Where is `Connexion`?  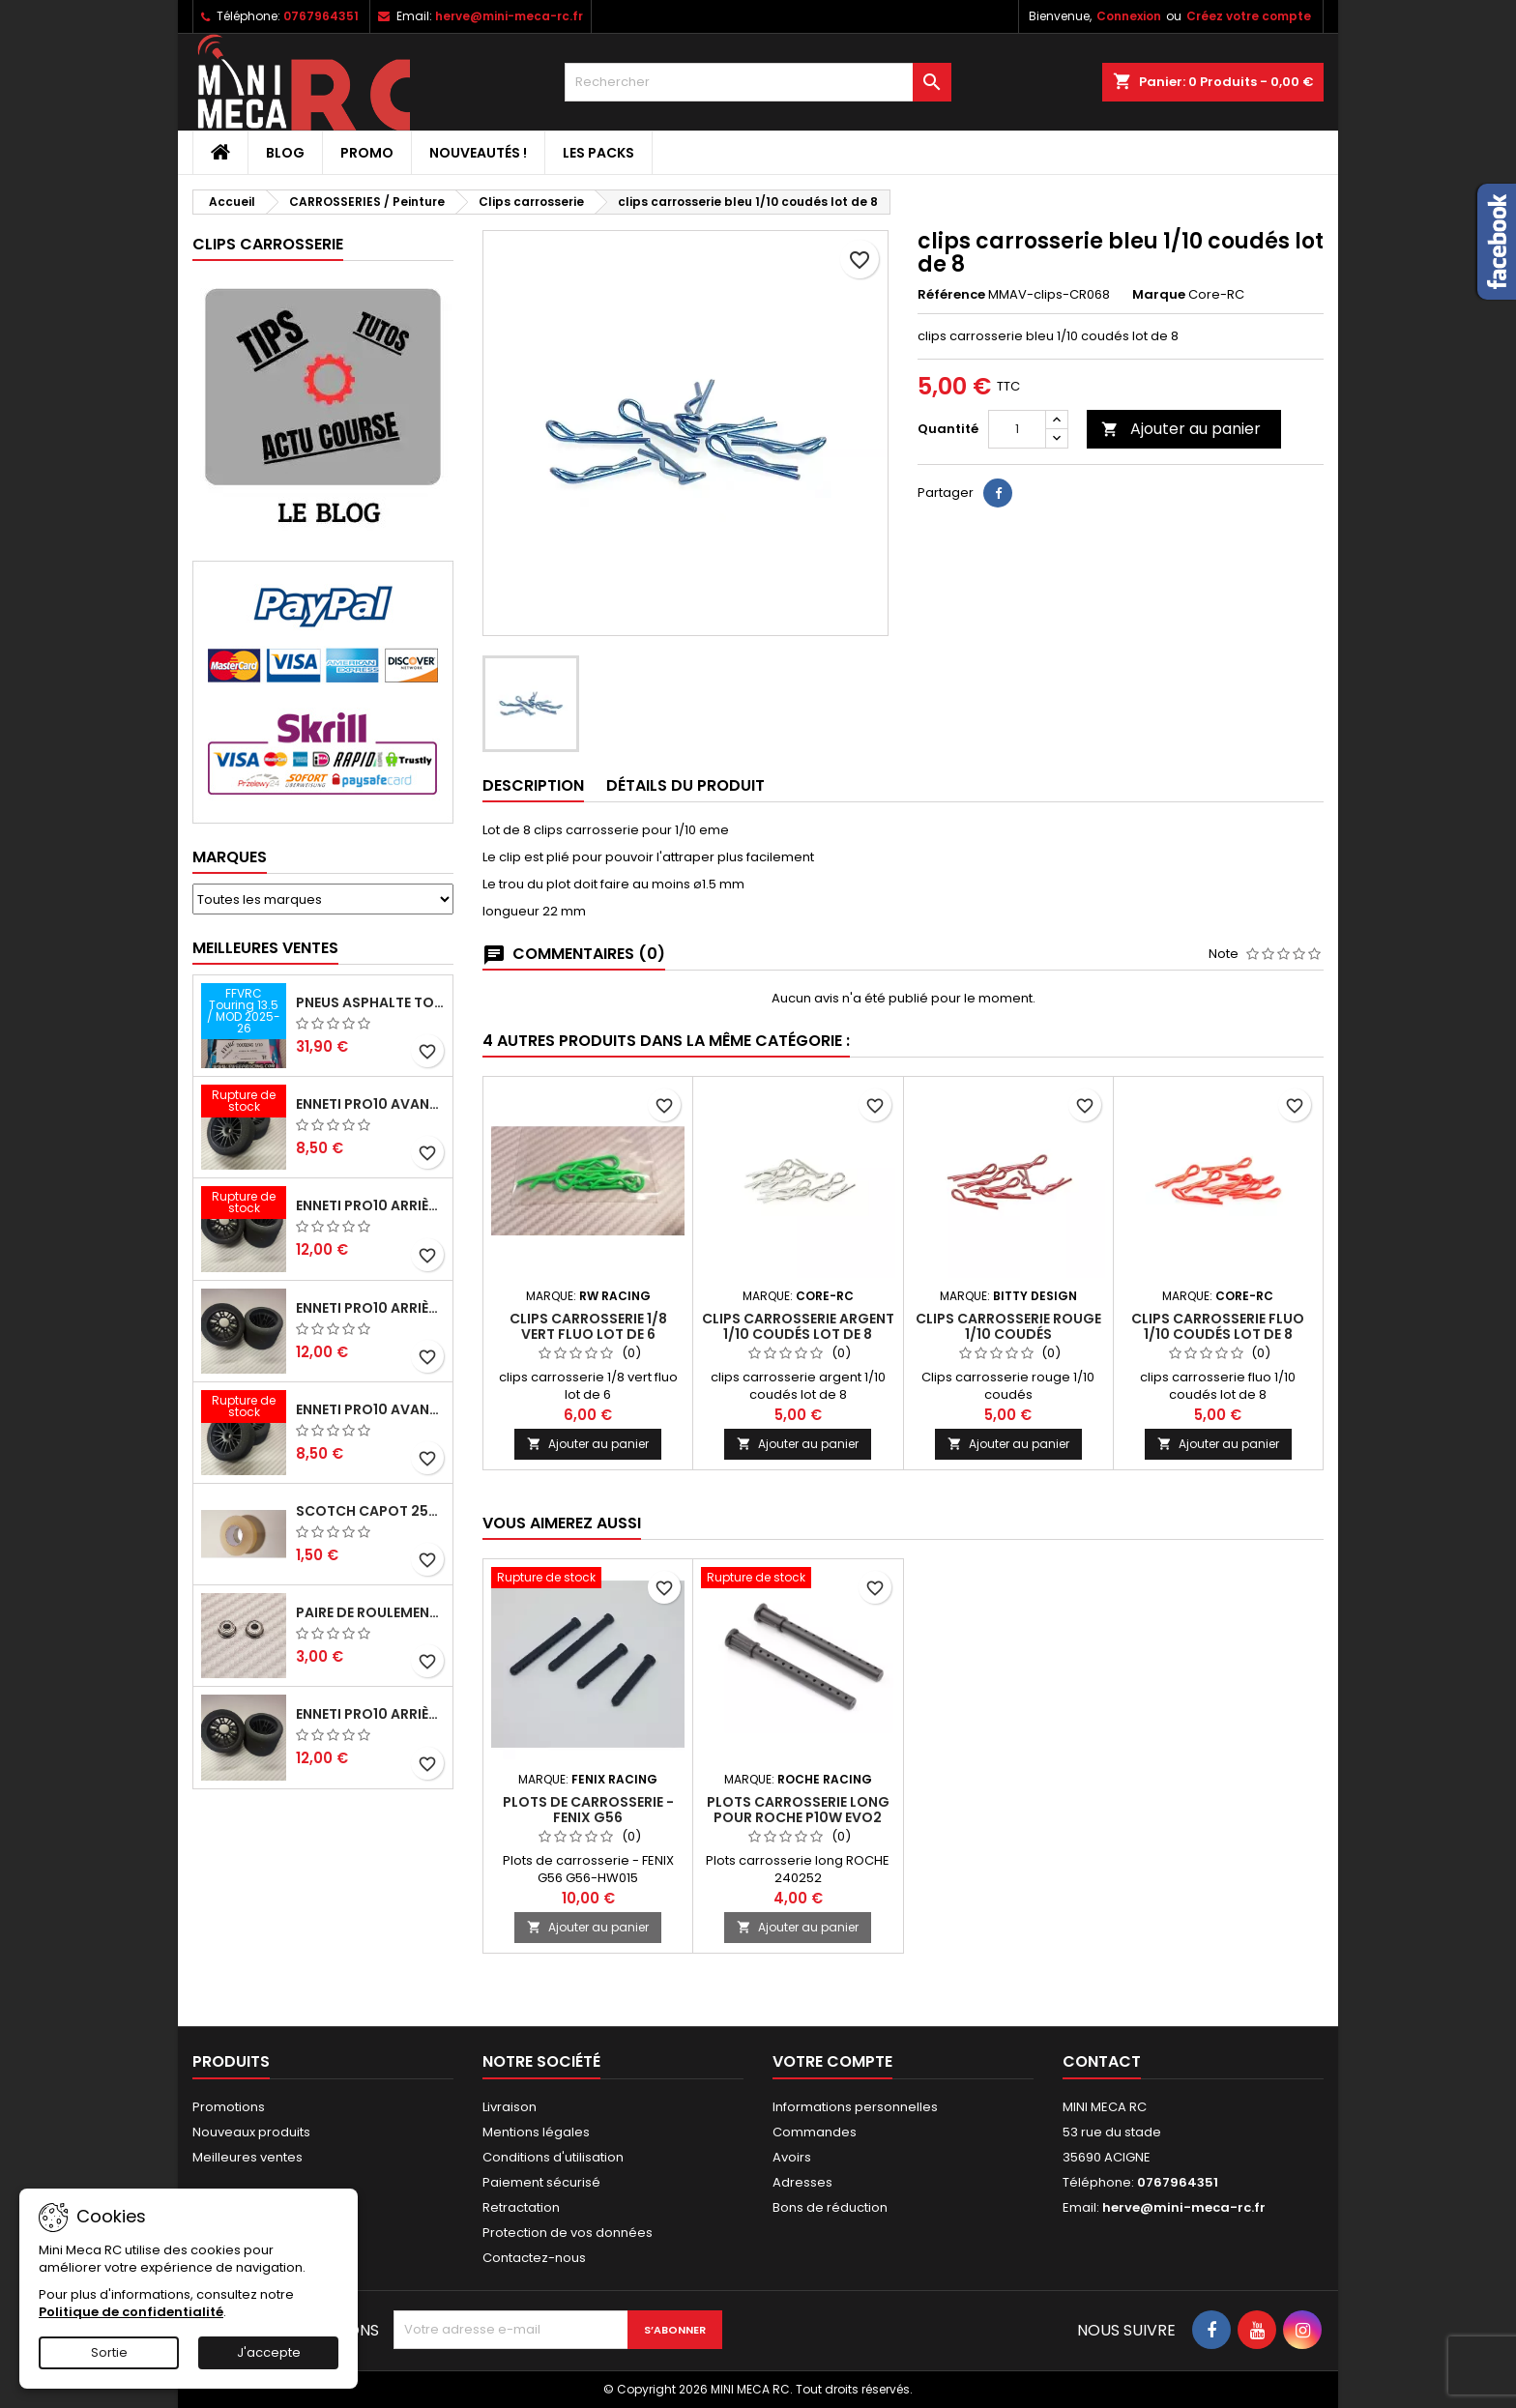 Connexion is located at coordinates (1128, 16).